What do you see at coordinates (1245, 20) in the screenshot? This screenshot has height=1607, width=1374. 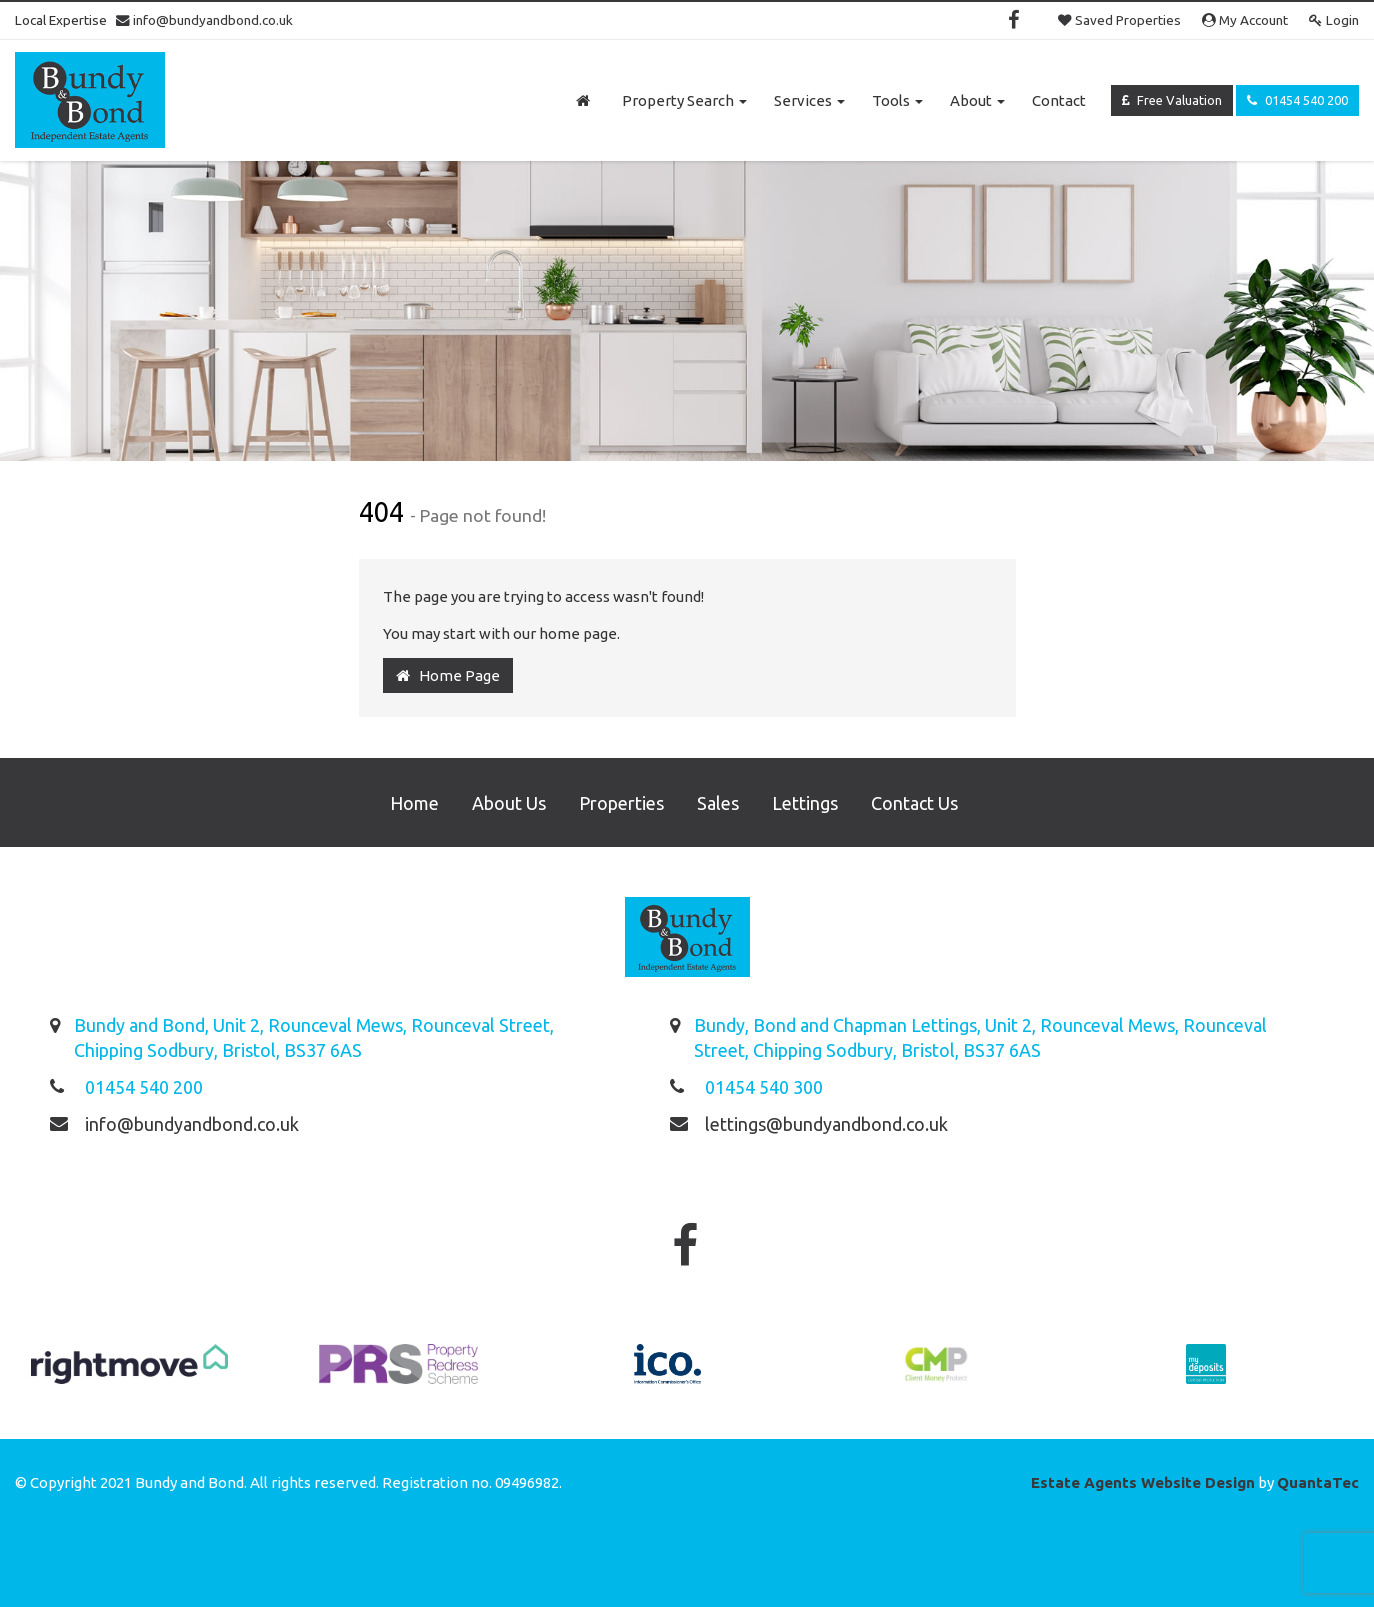 I see `My Account` at bounding box center [1245, 20].